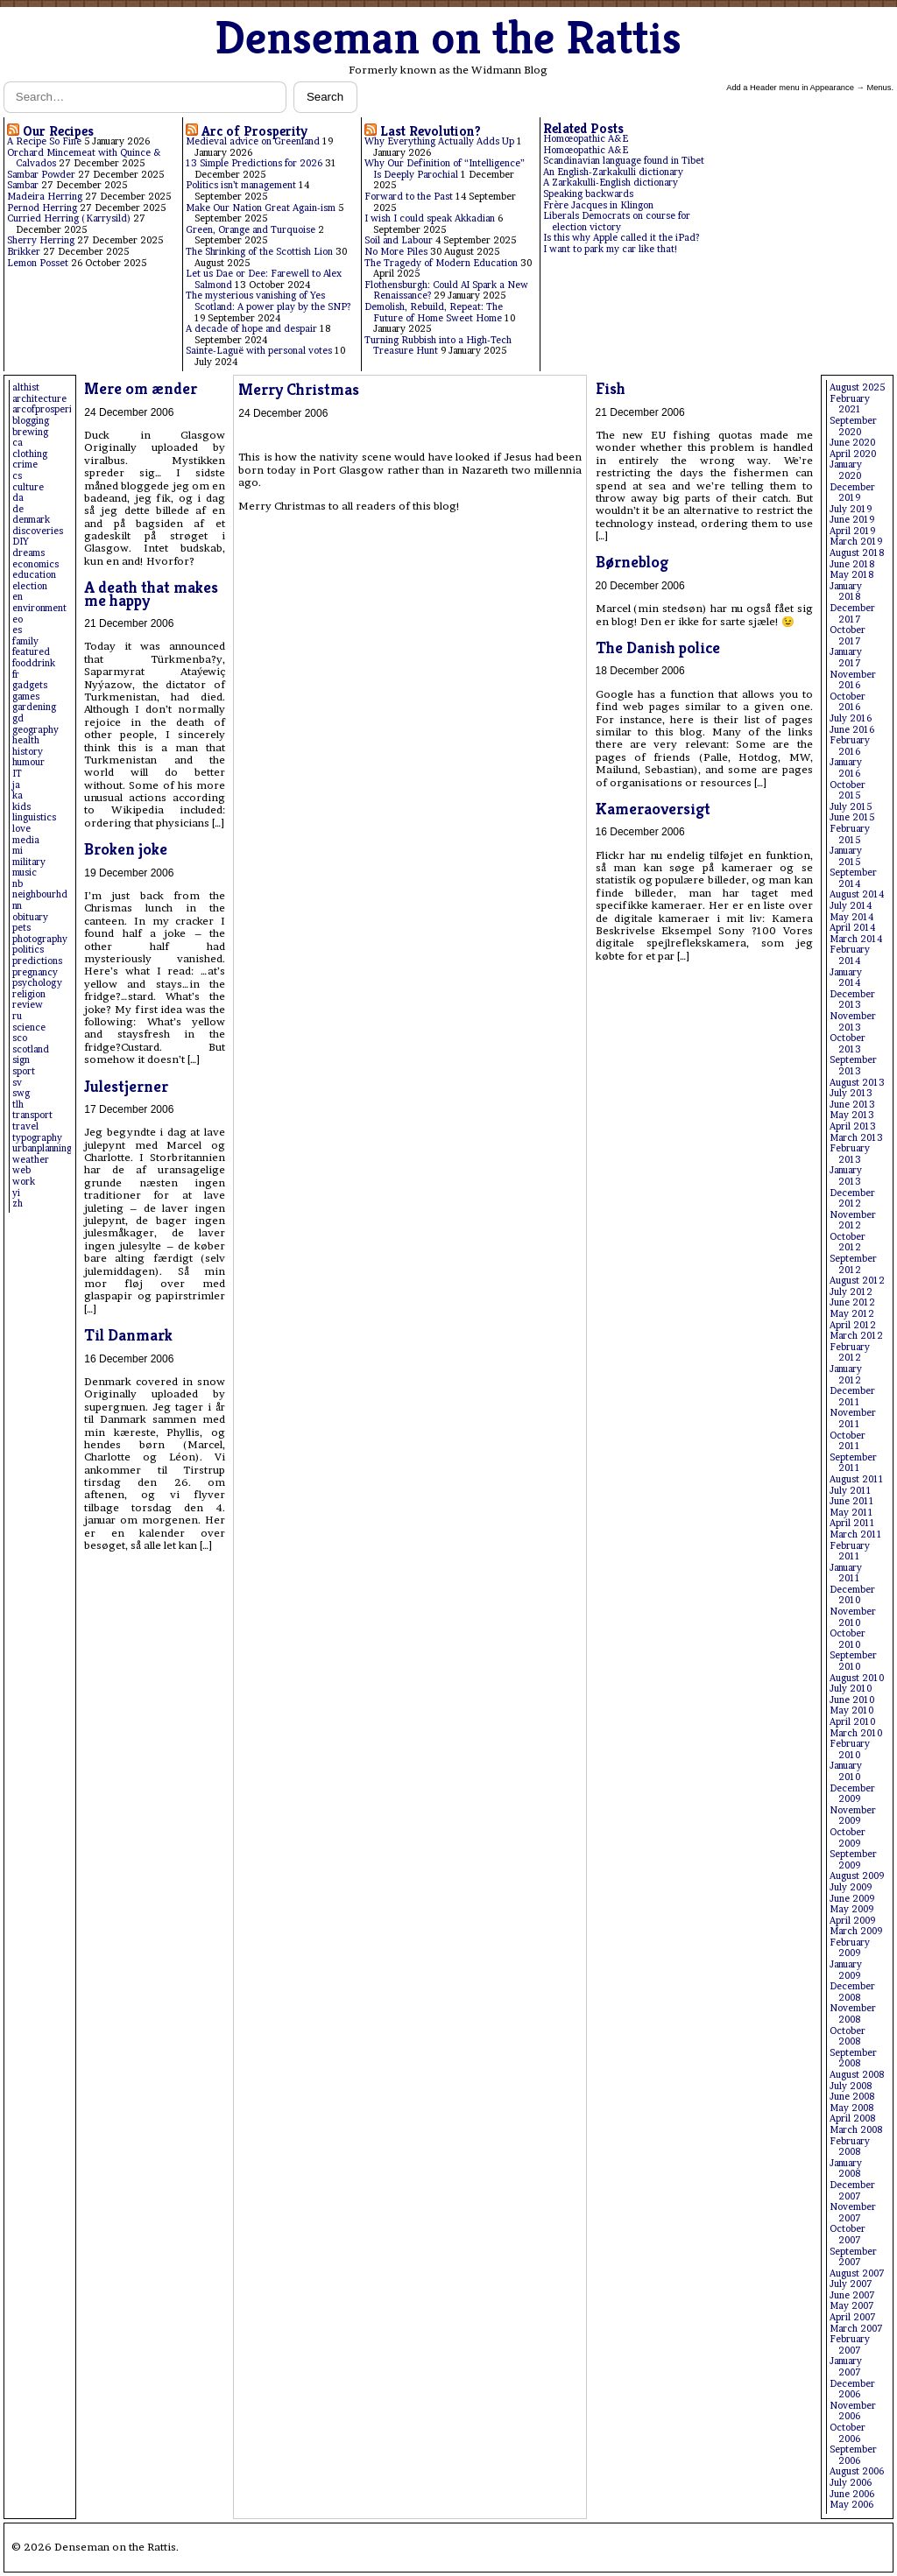 The width and height of the screenshot is (897, 2576). What do you see at coordinates (857, 1678) in the screenshot?
I see `August 2010` at bounding box center [857, 1678].